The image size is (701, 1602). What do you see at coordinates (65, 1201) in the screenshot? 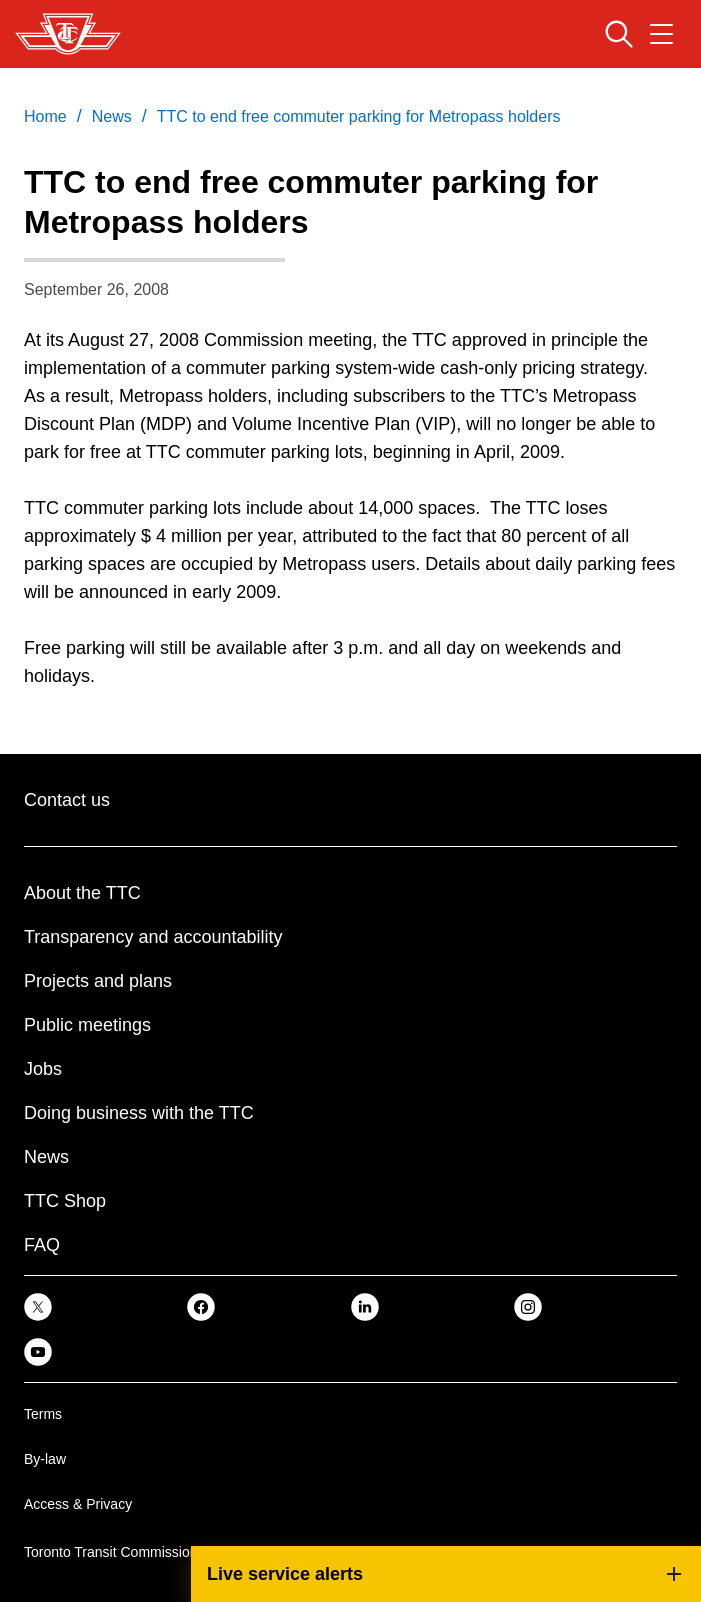
I see `TTC Shop` at bounding box center [65, 1201].